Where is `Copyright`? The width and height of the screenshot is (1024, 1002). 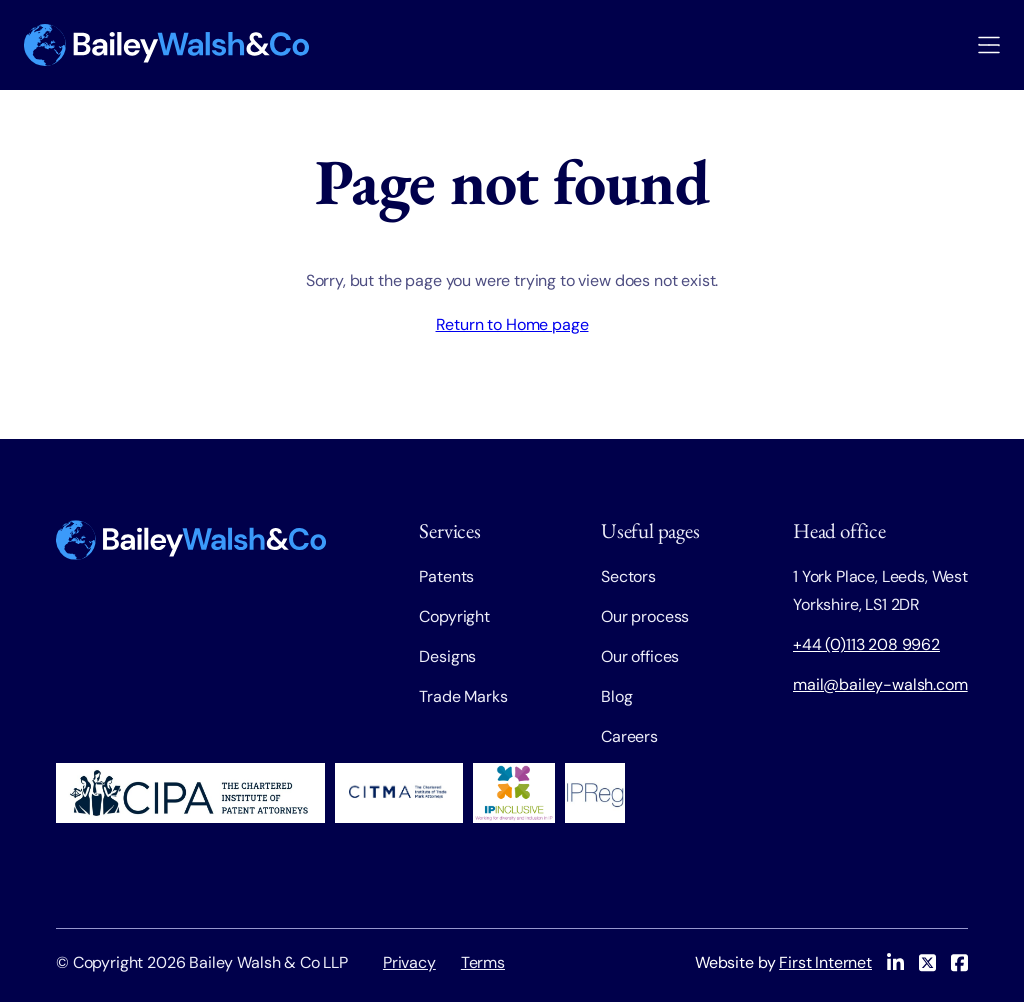
Copyright is located at coordinates (454, 616).